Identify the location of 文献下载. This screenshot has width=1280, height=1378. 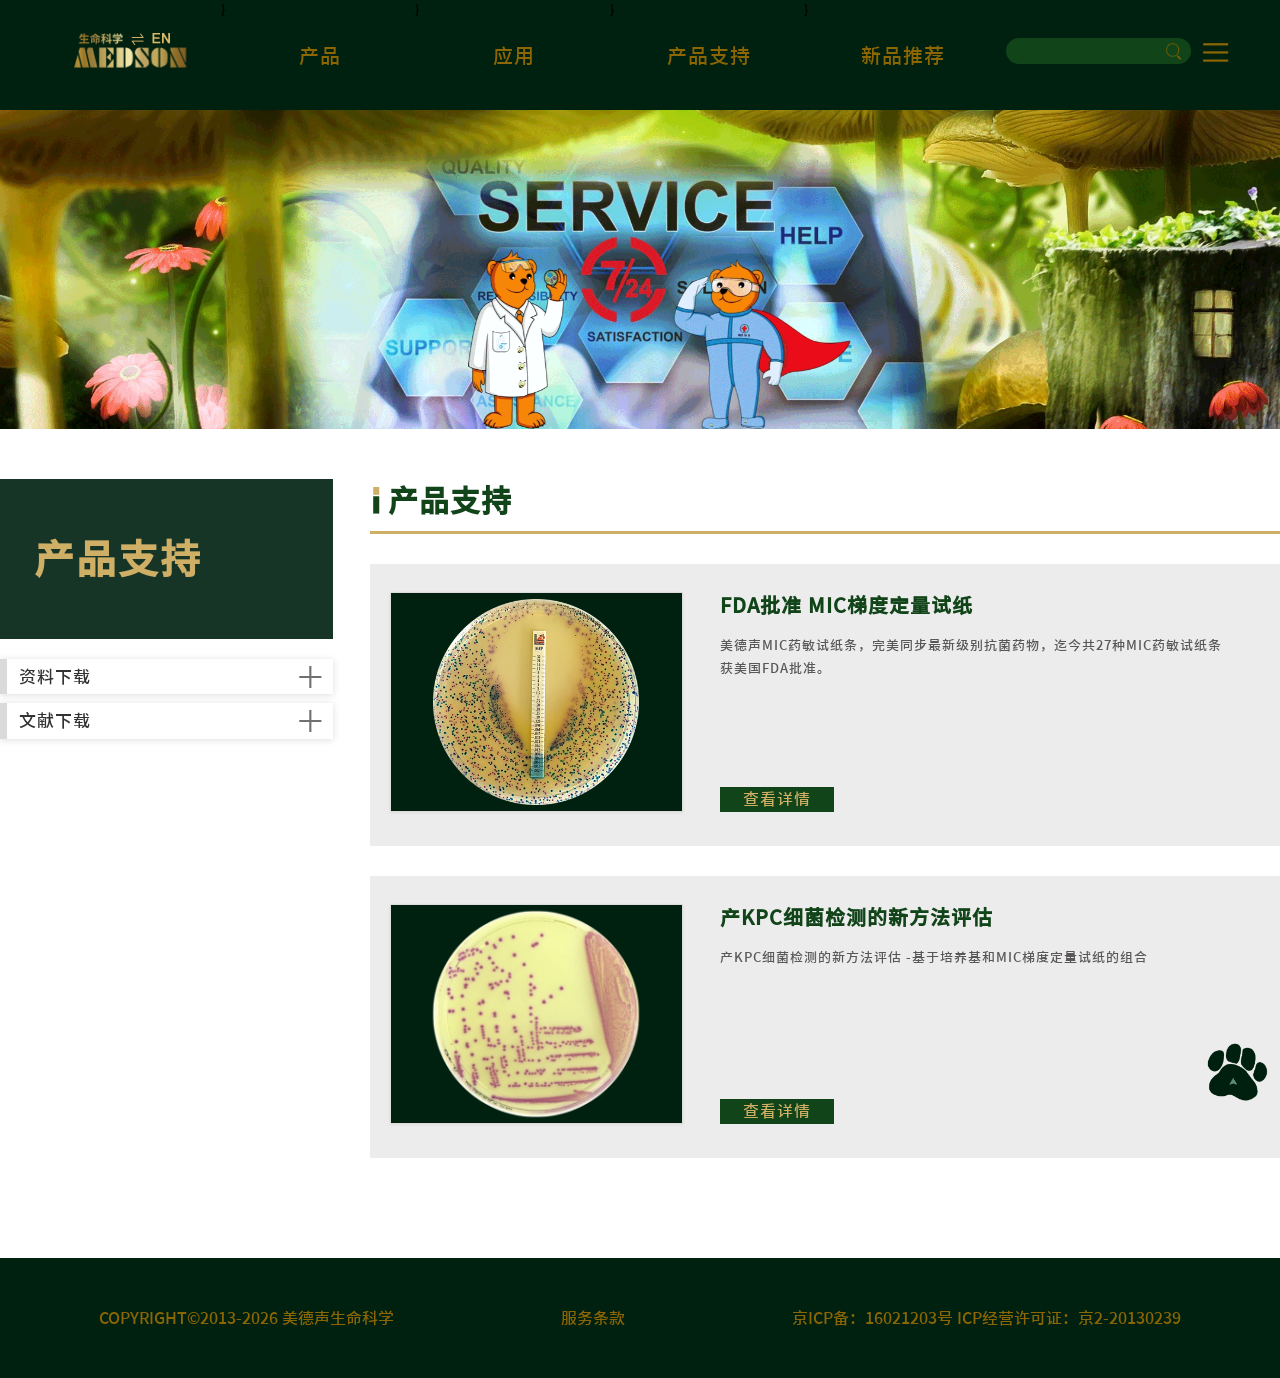
(103, 803).